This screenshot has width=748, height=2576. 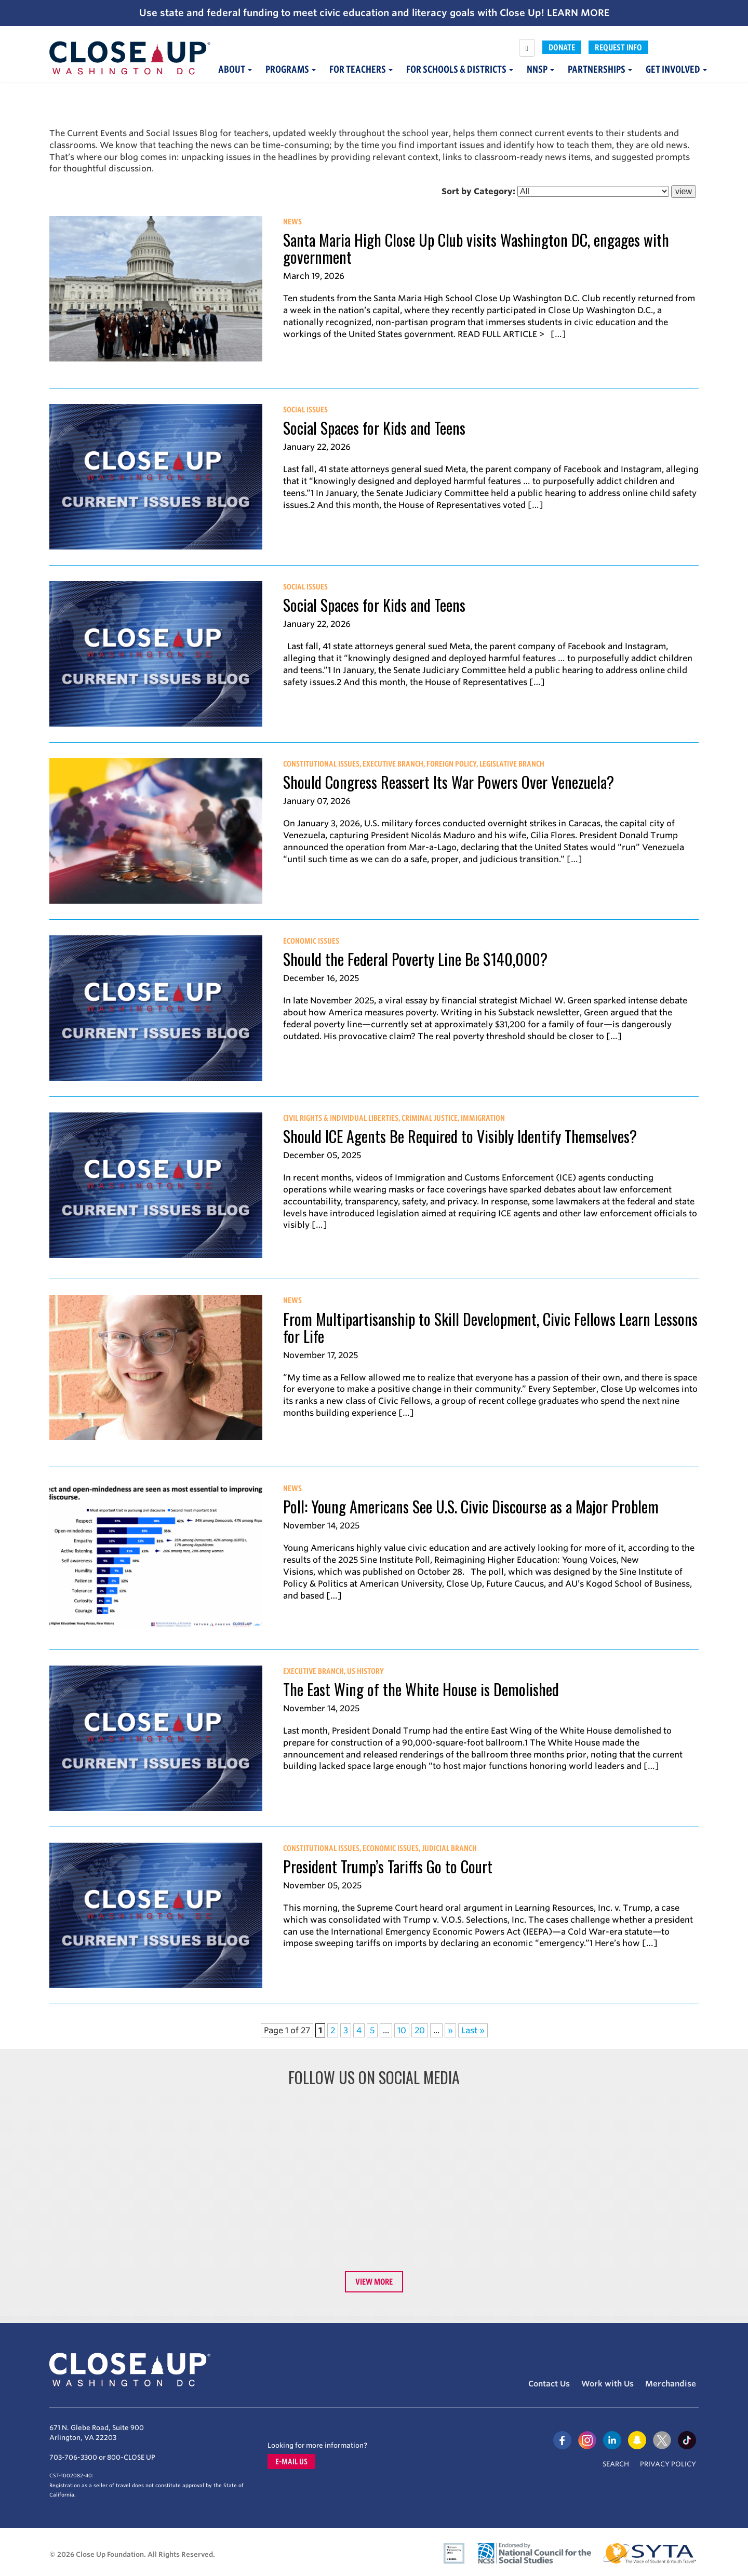 What do you see at coordinates (235, 69) in the screenshot?
I see `About` at bounding box center [235, 69].